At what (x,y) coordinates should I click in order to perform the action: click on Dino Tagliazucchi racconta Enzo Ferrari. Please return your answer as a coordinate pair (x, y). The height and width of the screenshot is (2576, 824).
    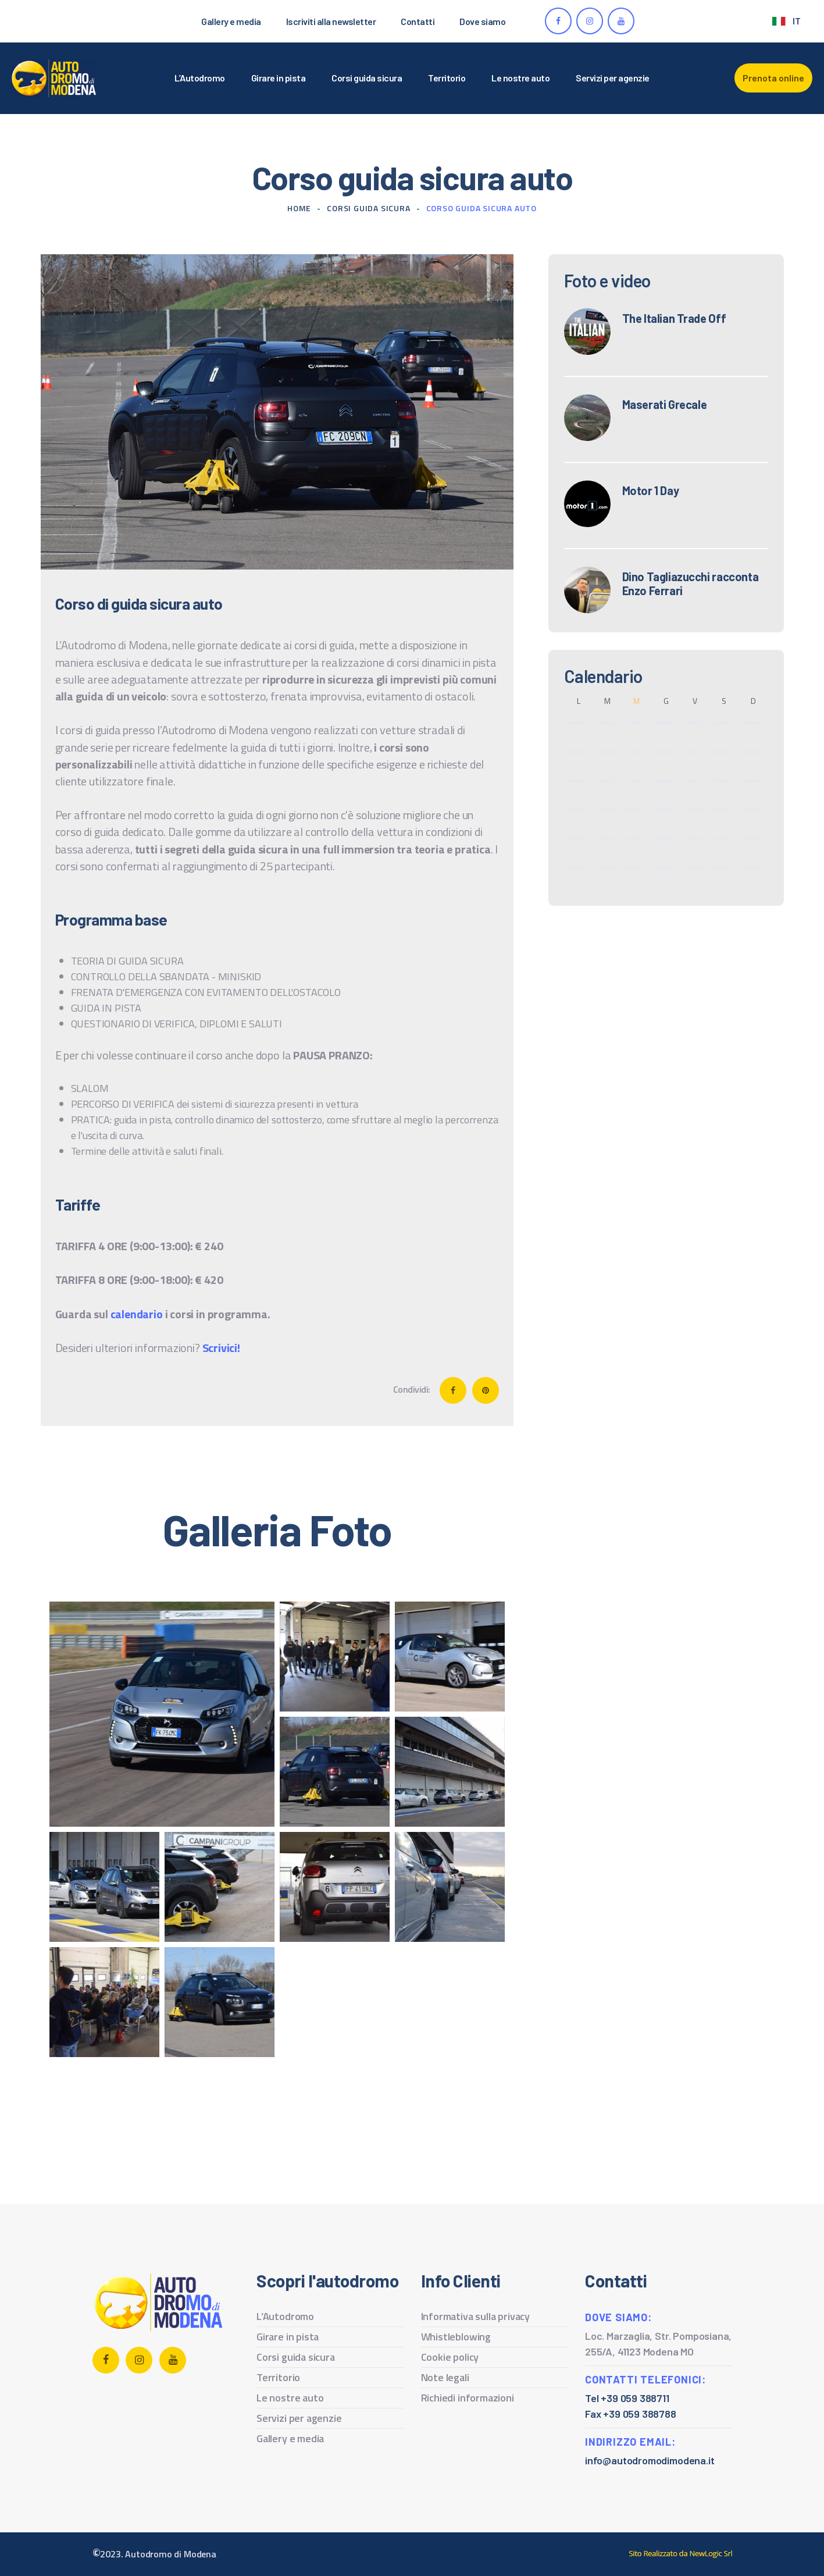
    Looking at the image, I should click on (690, 583).